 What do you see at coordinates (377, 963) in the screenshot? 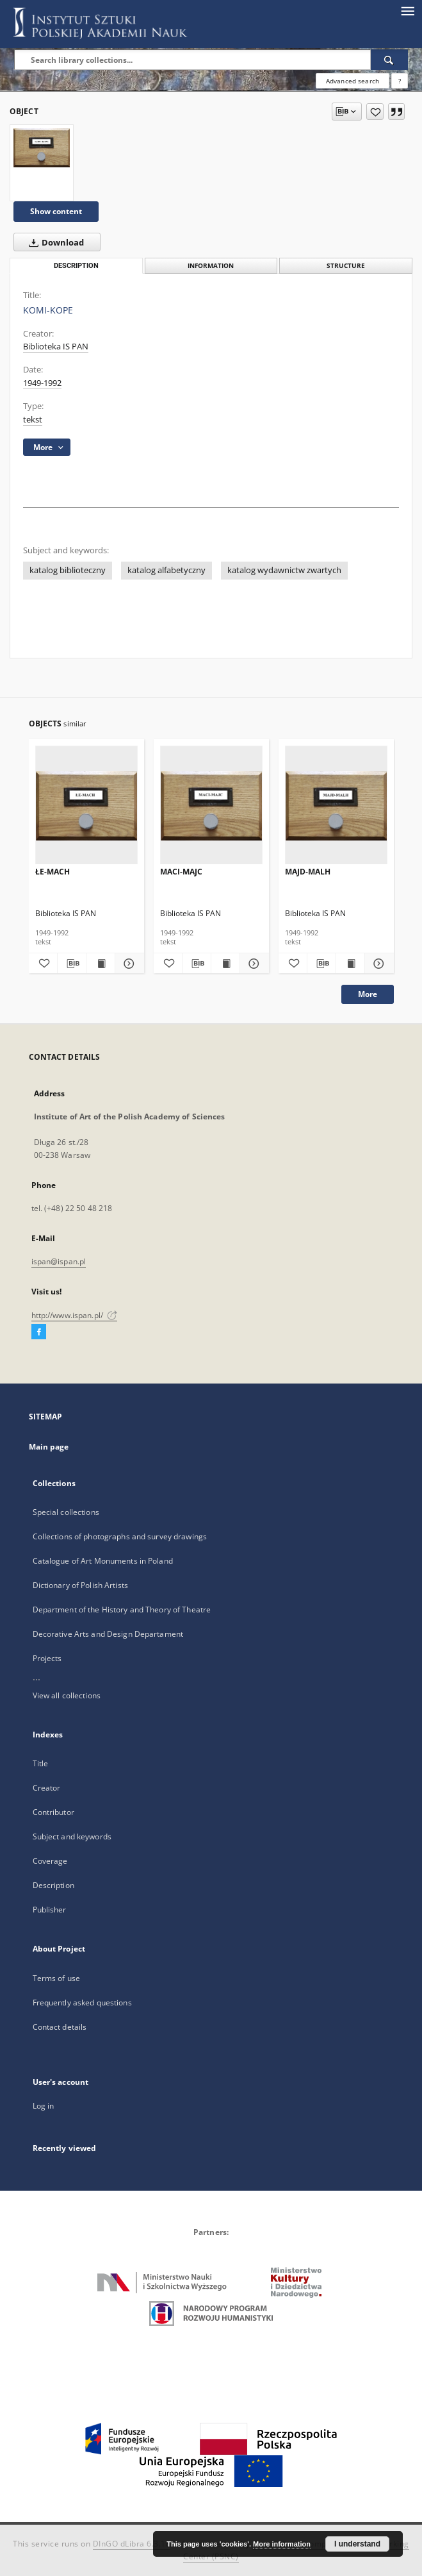
I see `[Show details MAJD-MALH]` at bounding box center [377, 963].